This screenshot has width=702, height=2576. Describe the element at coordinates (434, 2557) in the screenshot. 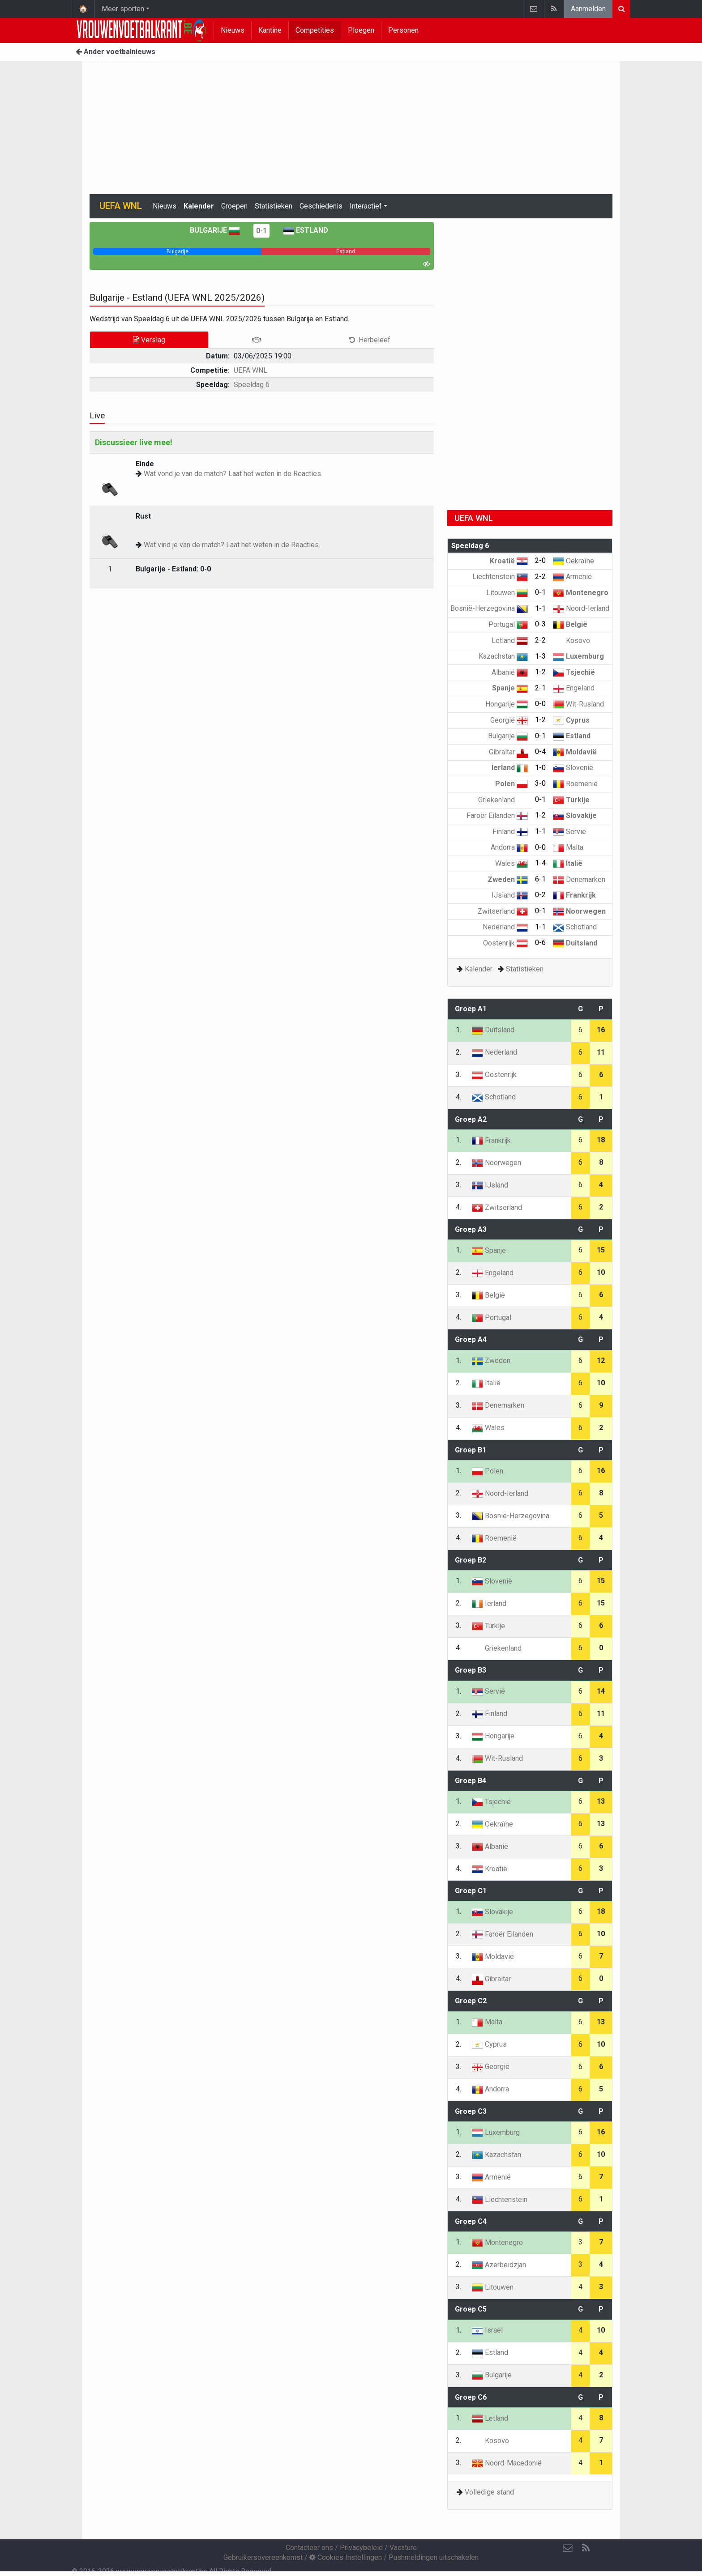

I see `Pushmeldingen uitschakelen` at that location.